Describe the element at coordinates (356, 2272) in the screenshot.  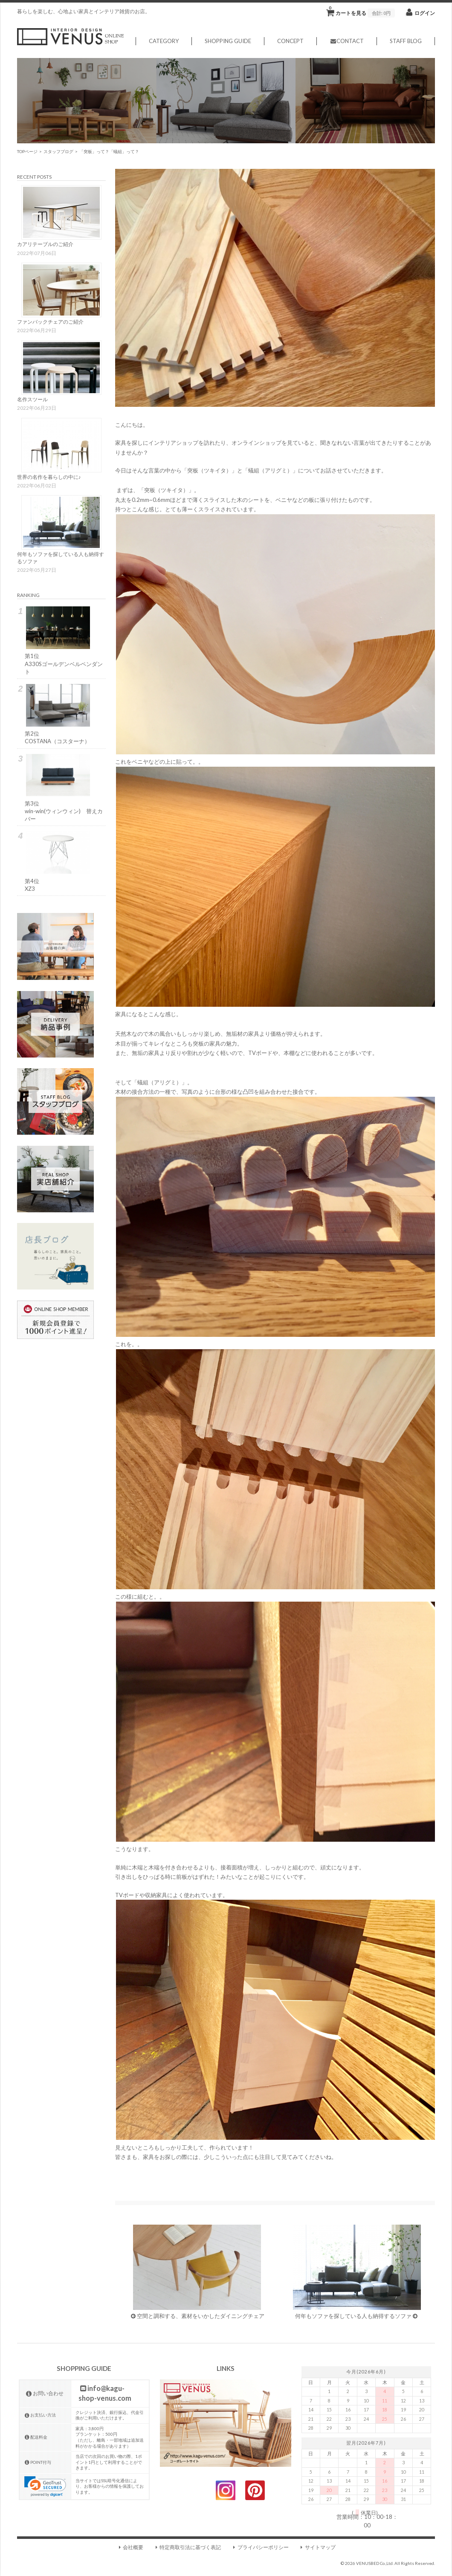
I see `何年もソファを探している人も納得するソファ` at that location.